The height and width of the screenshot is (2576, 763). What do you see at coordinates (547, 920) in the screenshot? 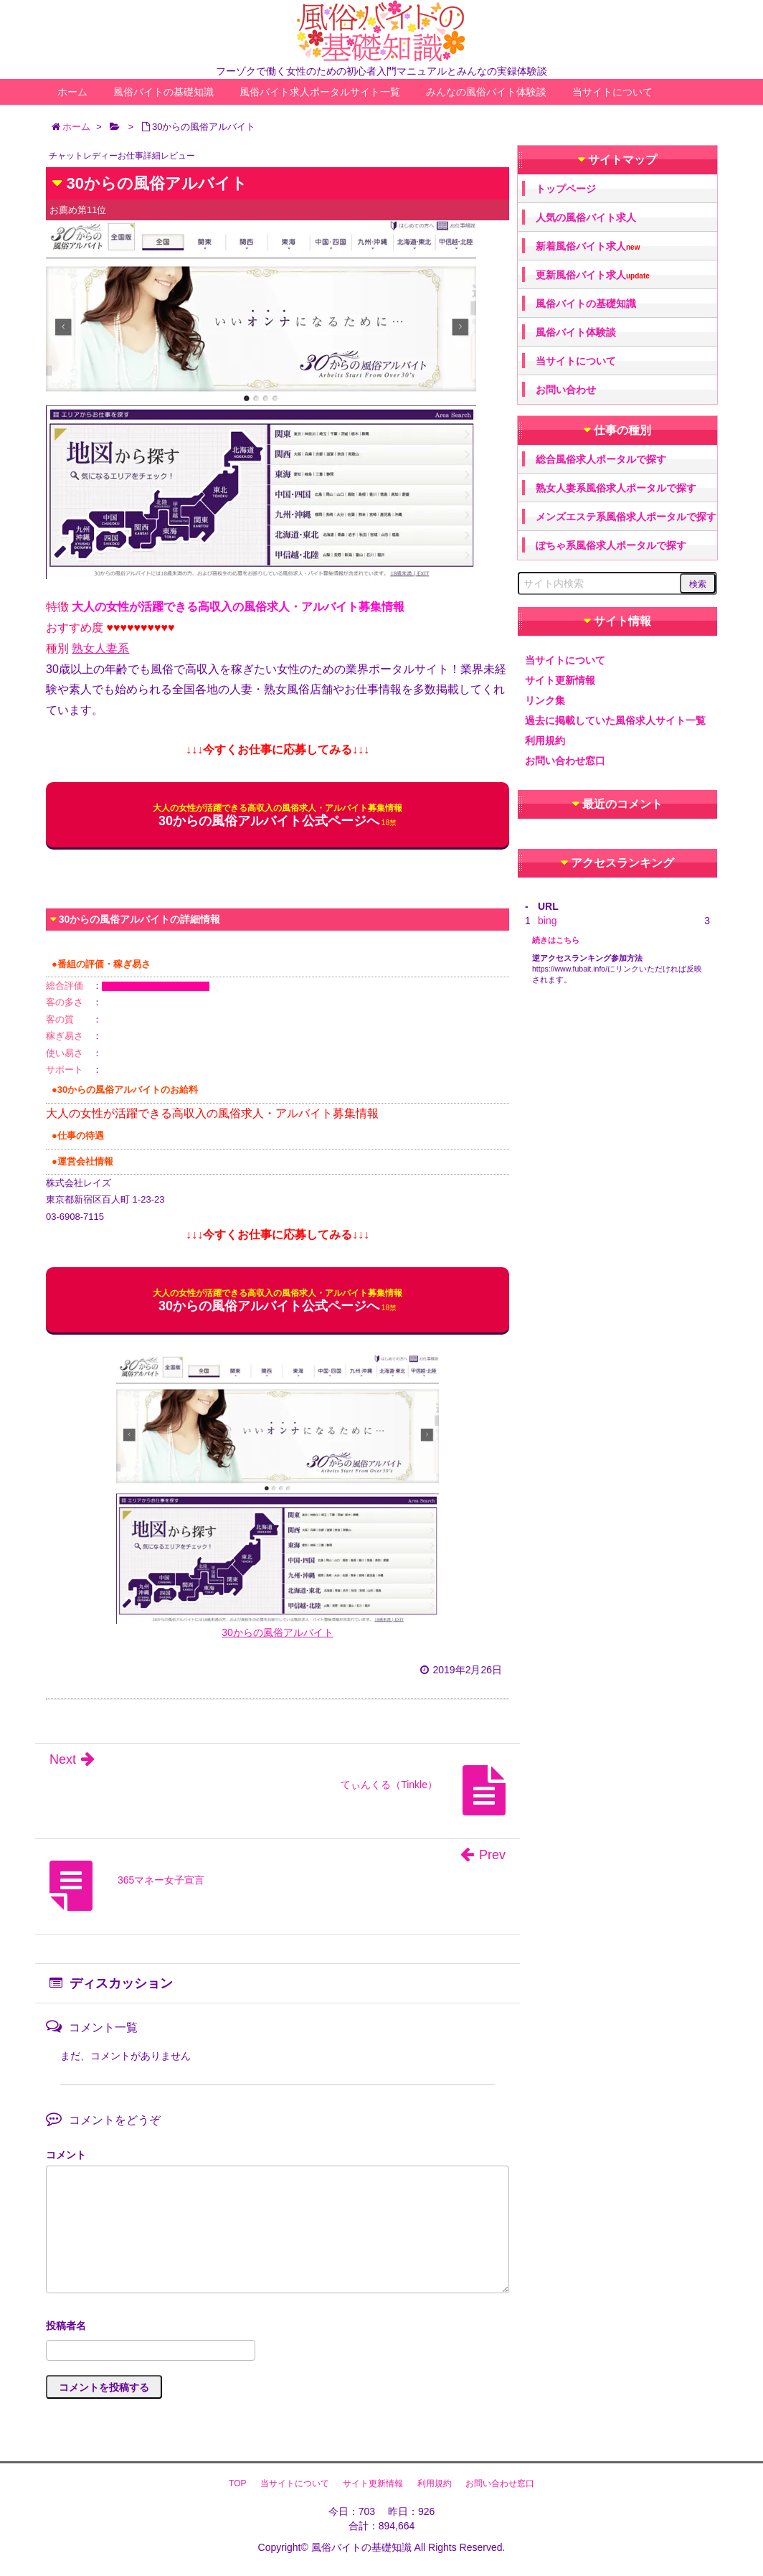
I see `bing` at bounding box center [547, 920].